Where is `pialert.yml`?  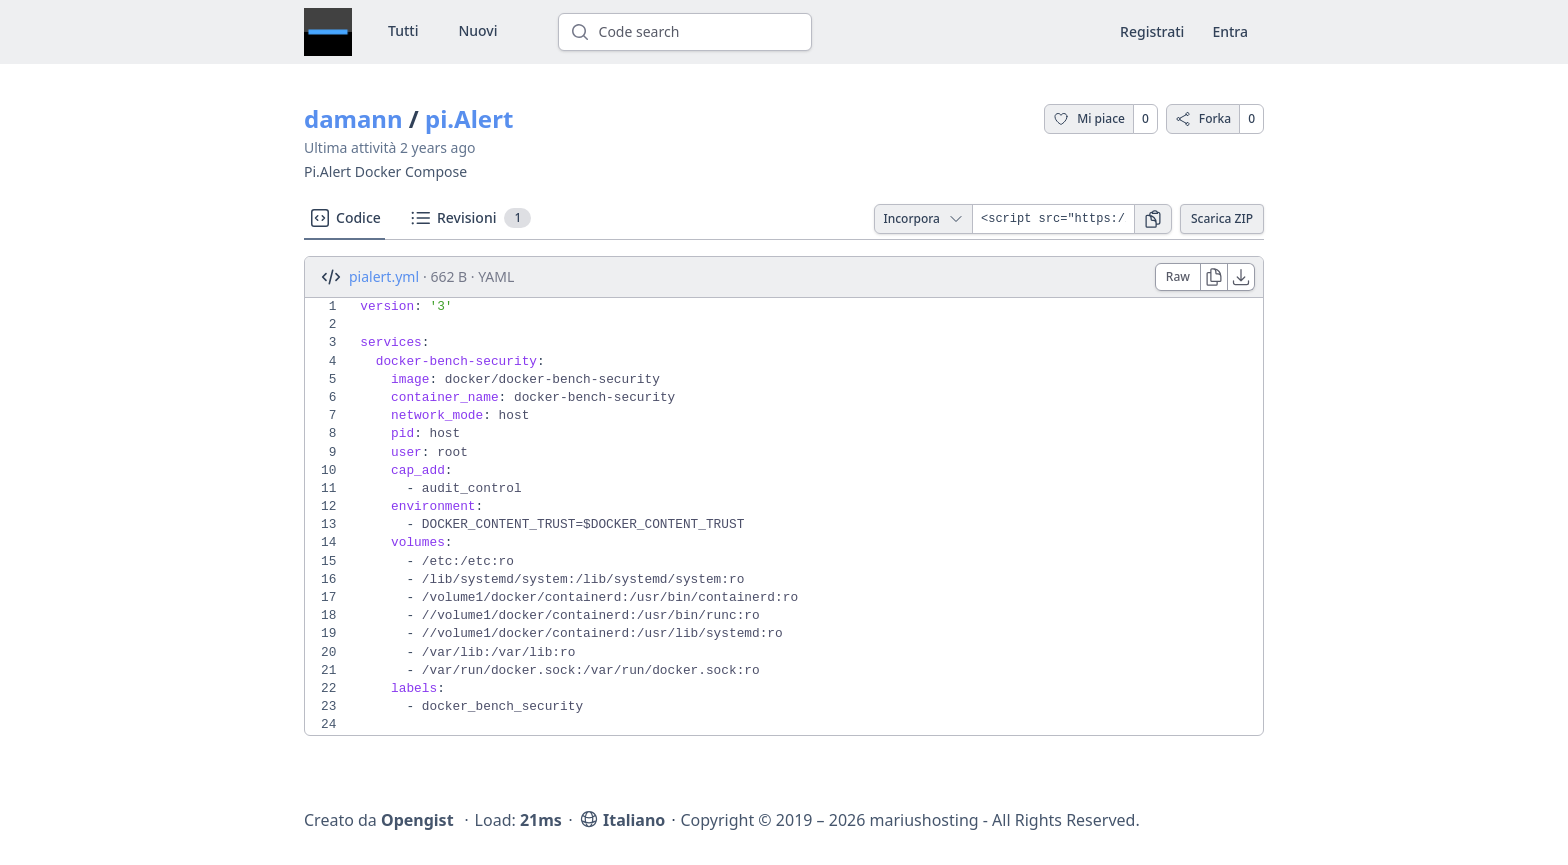
pialert.yml is located at coordinates (384, 276).